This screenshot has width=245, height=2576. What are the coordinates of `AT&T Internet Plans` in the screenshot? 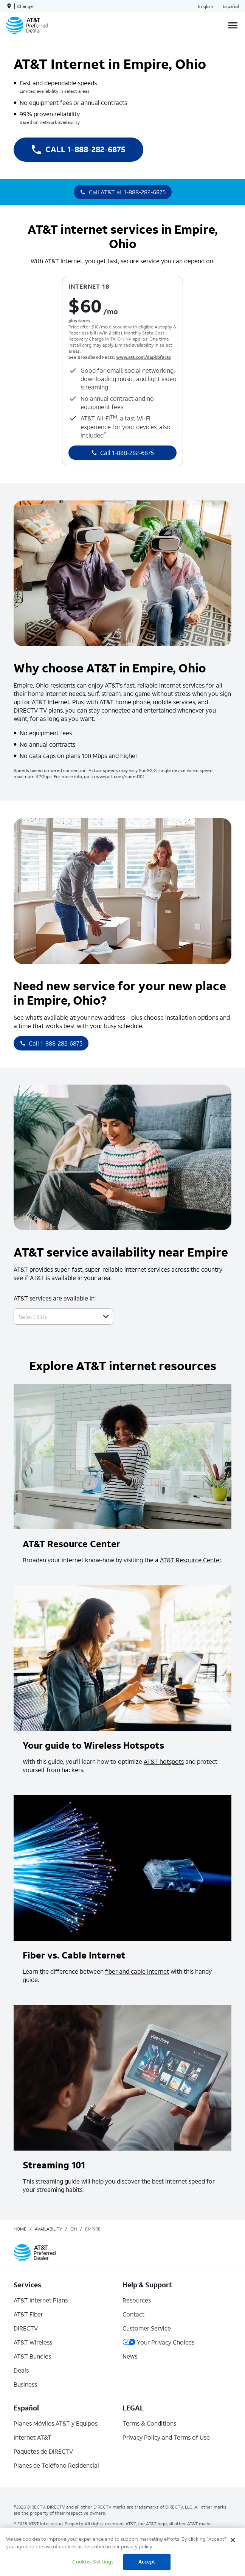 It's located at (41, 2300).